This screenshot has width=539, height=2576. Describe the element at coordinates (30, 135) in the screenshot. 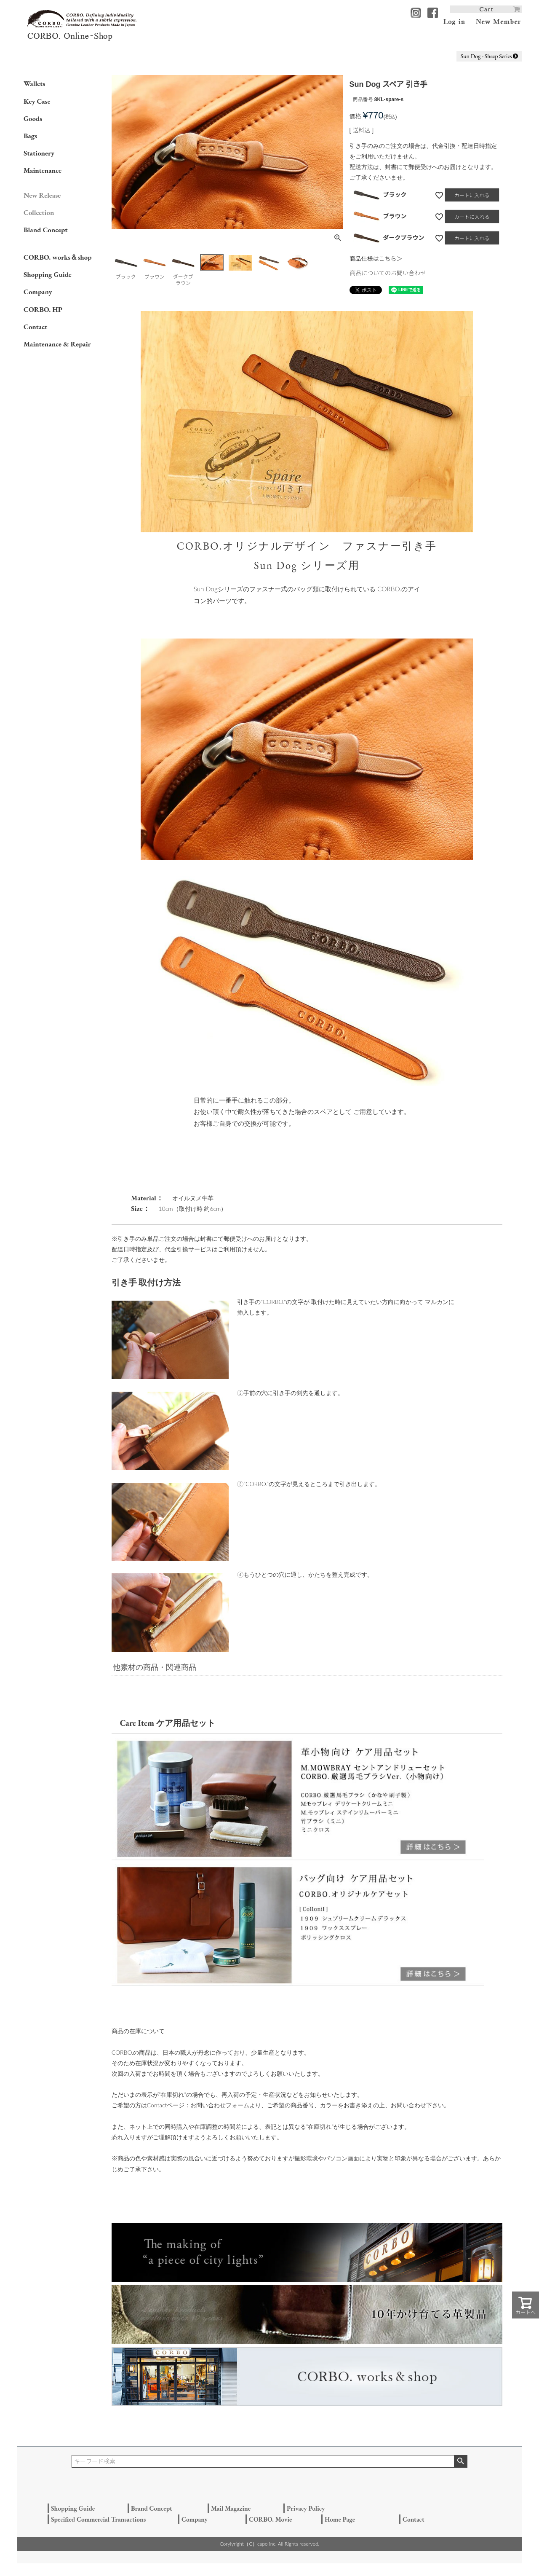

I see `Bags` at that location.